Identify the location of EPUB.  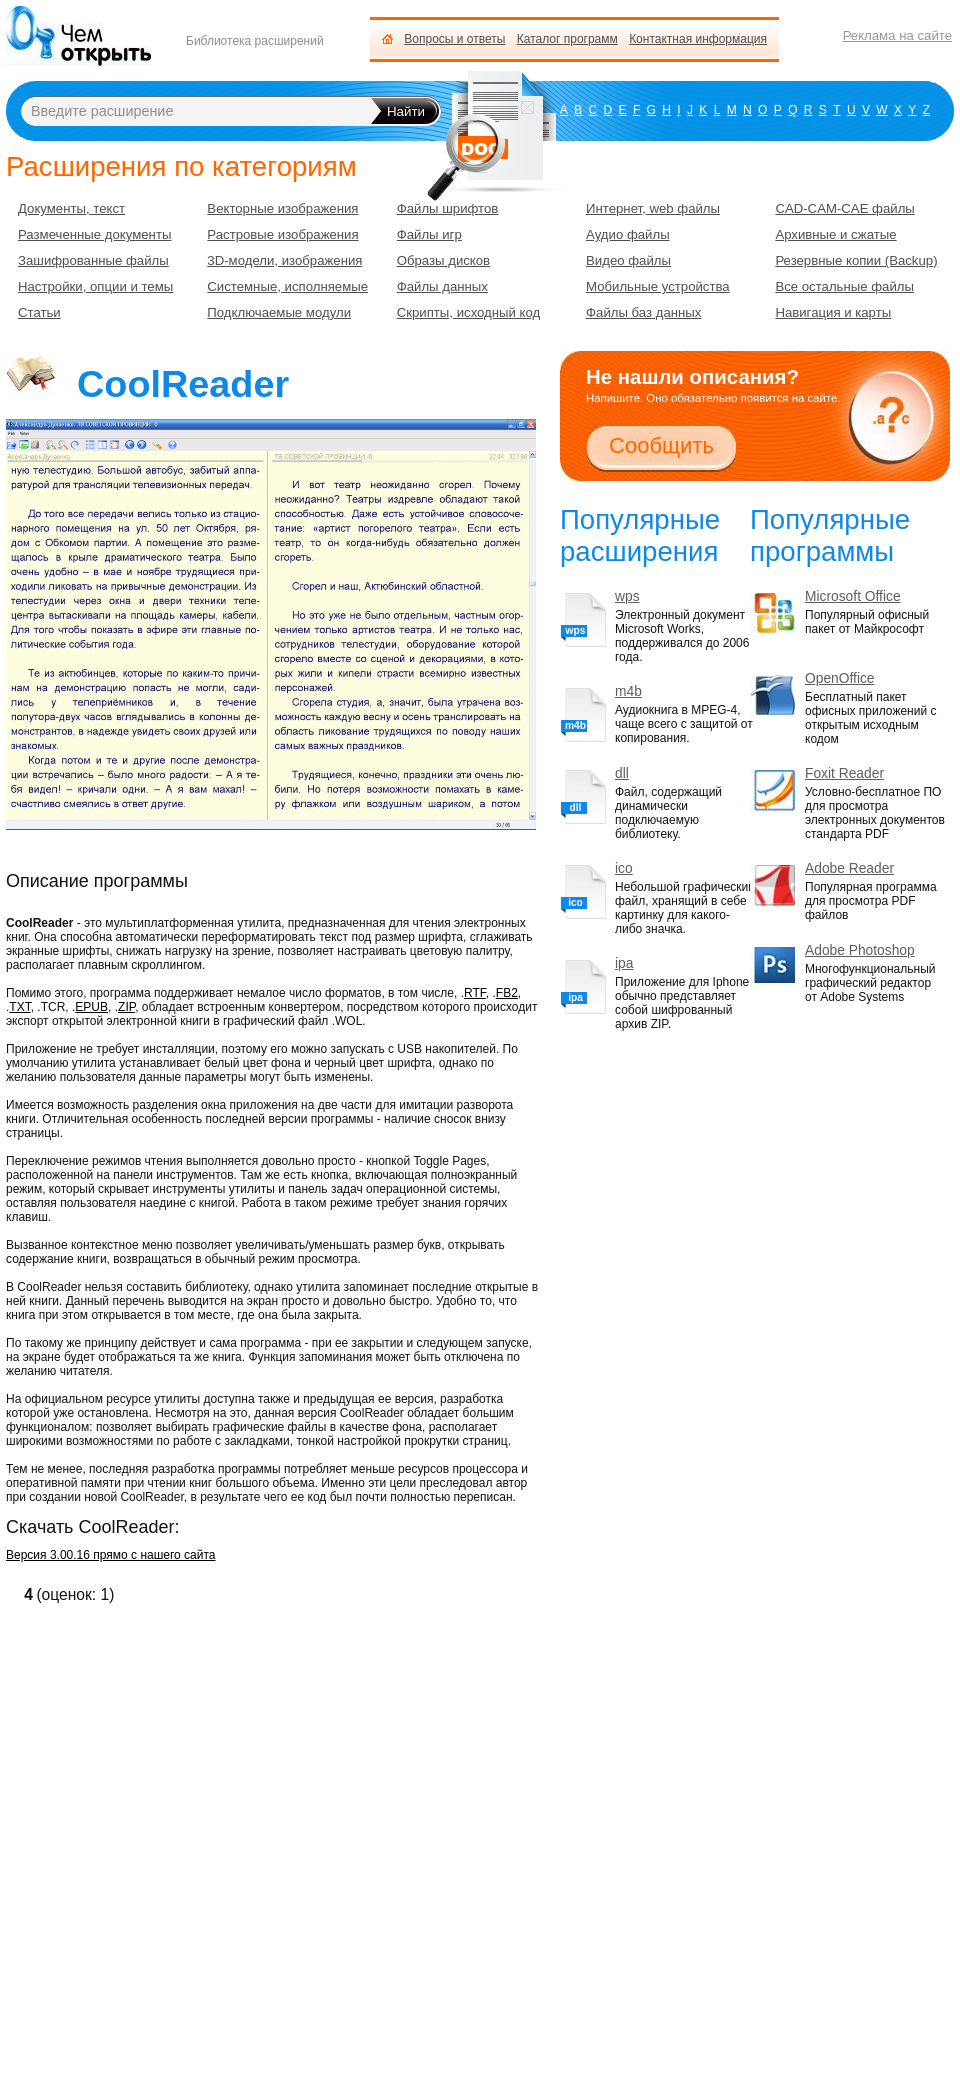
(91, 1007).